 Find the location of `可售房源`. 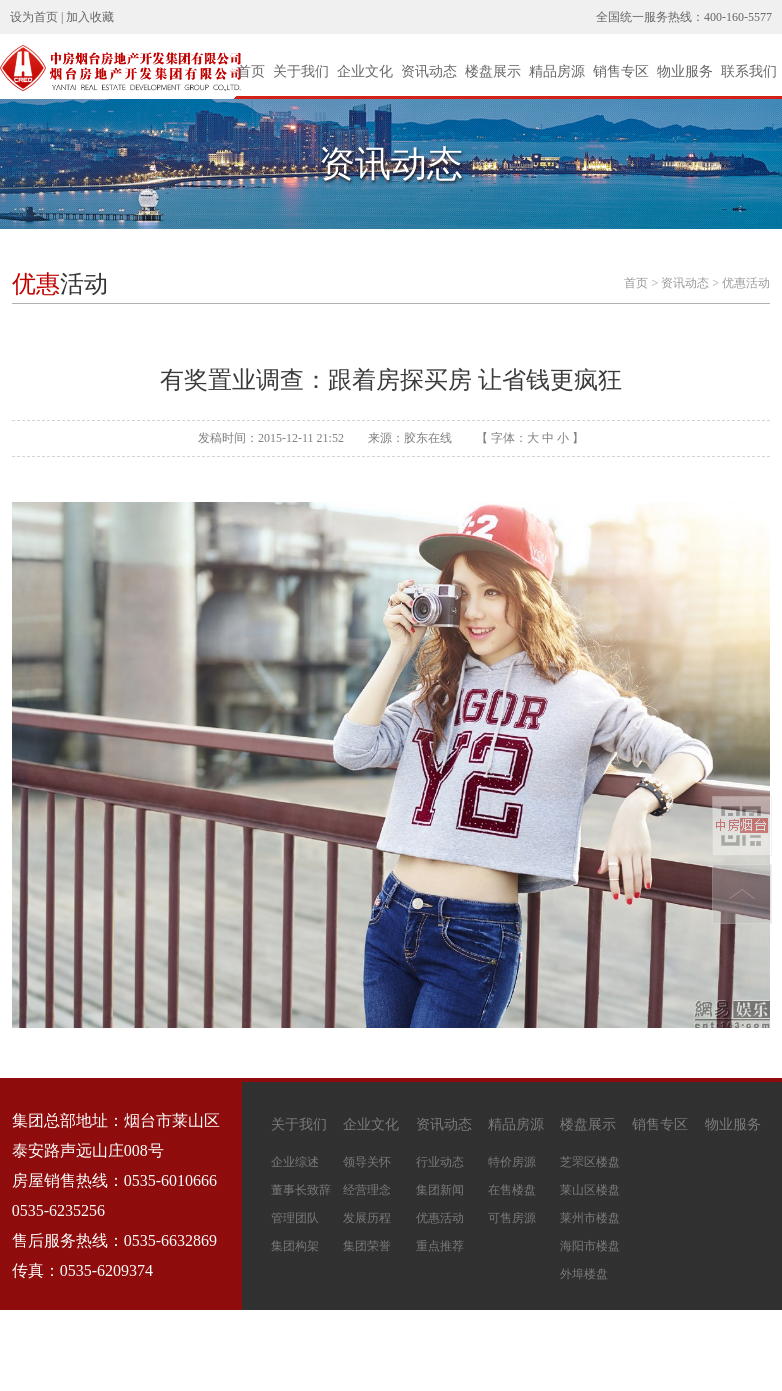

可售房源 is located at coordinates (512, 1218).